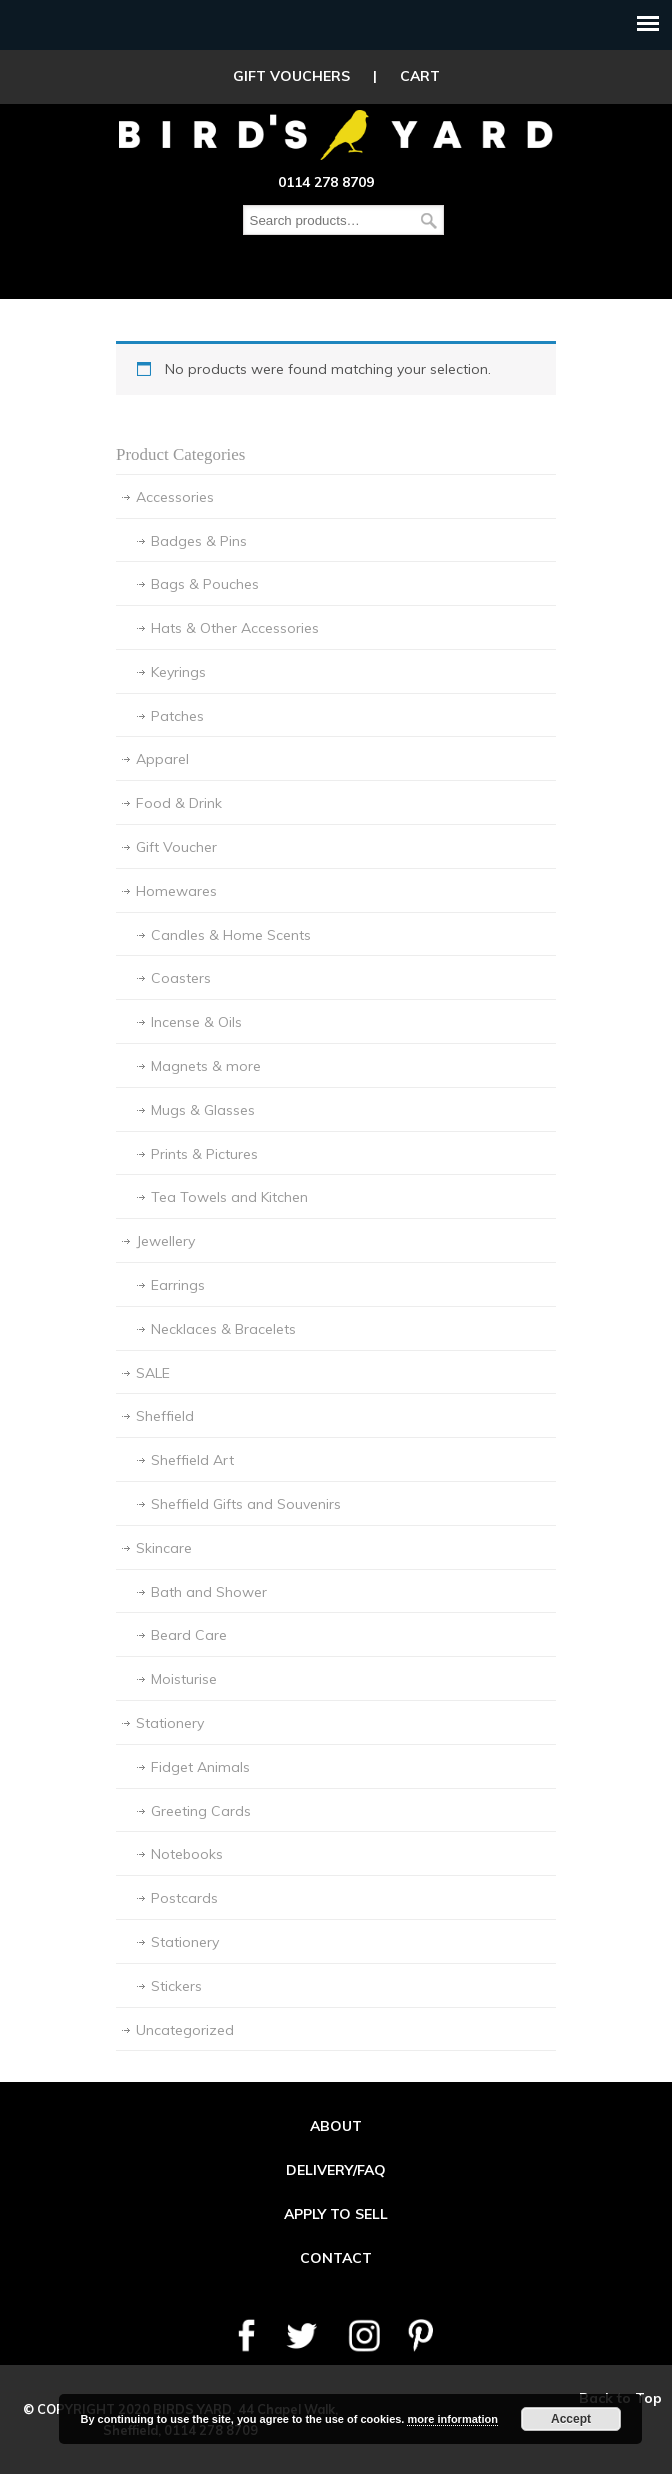  I want to click on Magnets & more, so click(206, 1066).